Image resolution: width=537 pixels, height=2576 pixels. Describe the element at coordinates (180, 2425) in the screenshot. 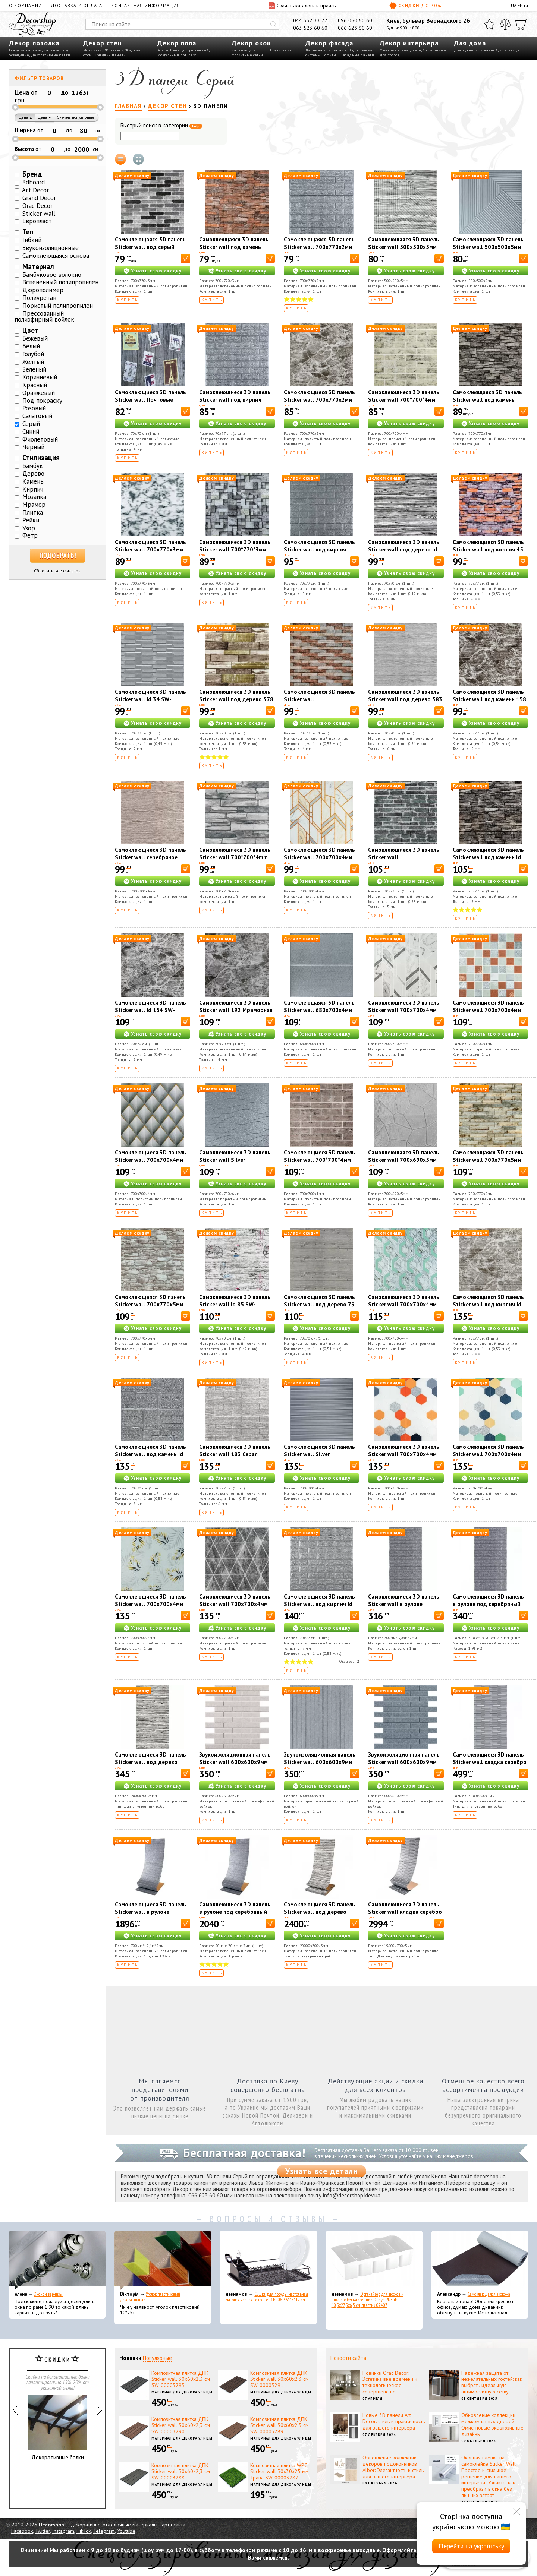

I see `Композитная плитка ДПК Sticker wall 30х60х2,3 см SW-00003290` at that location.